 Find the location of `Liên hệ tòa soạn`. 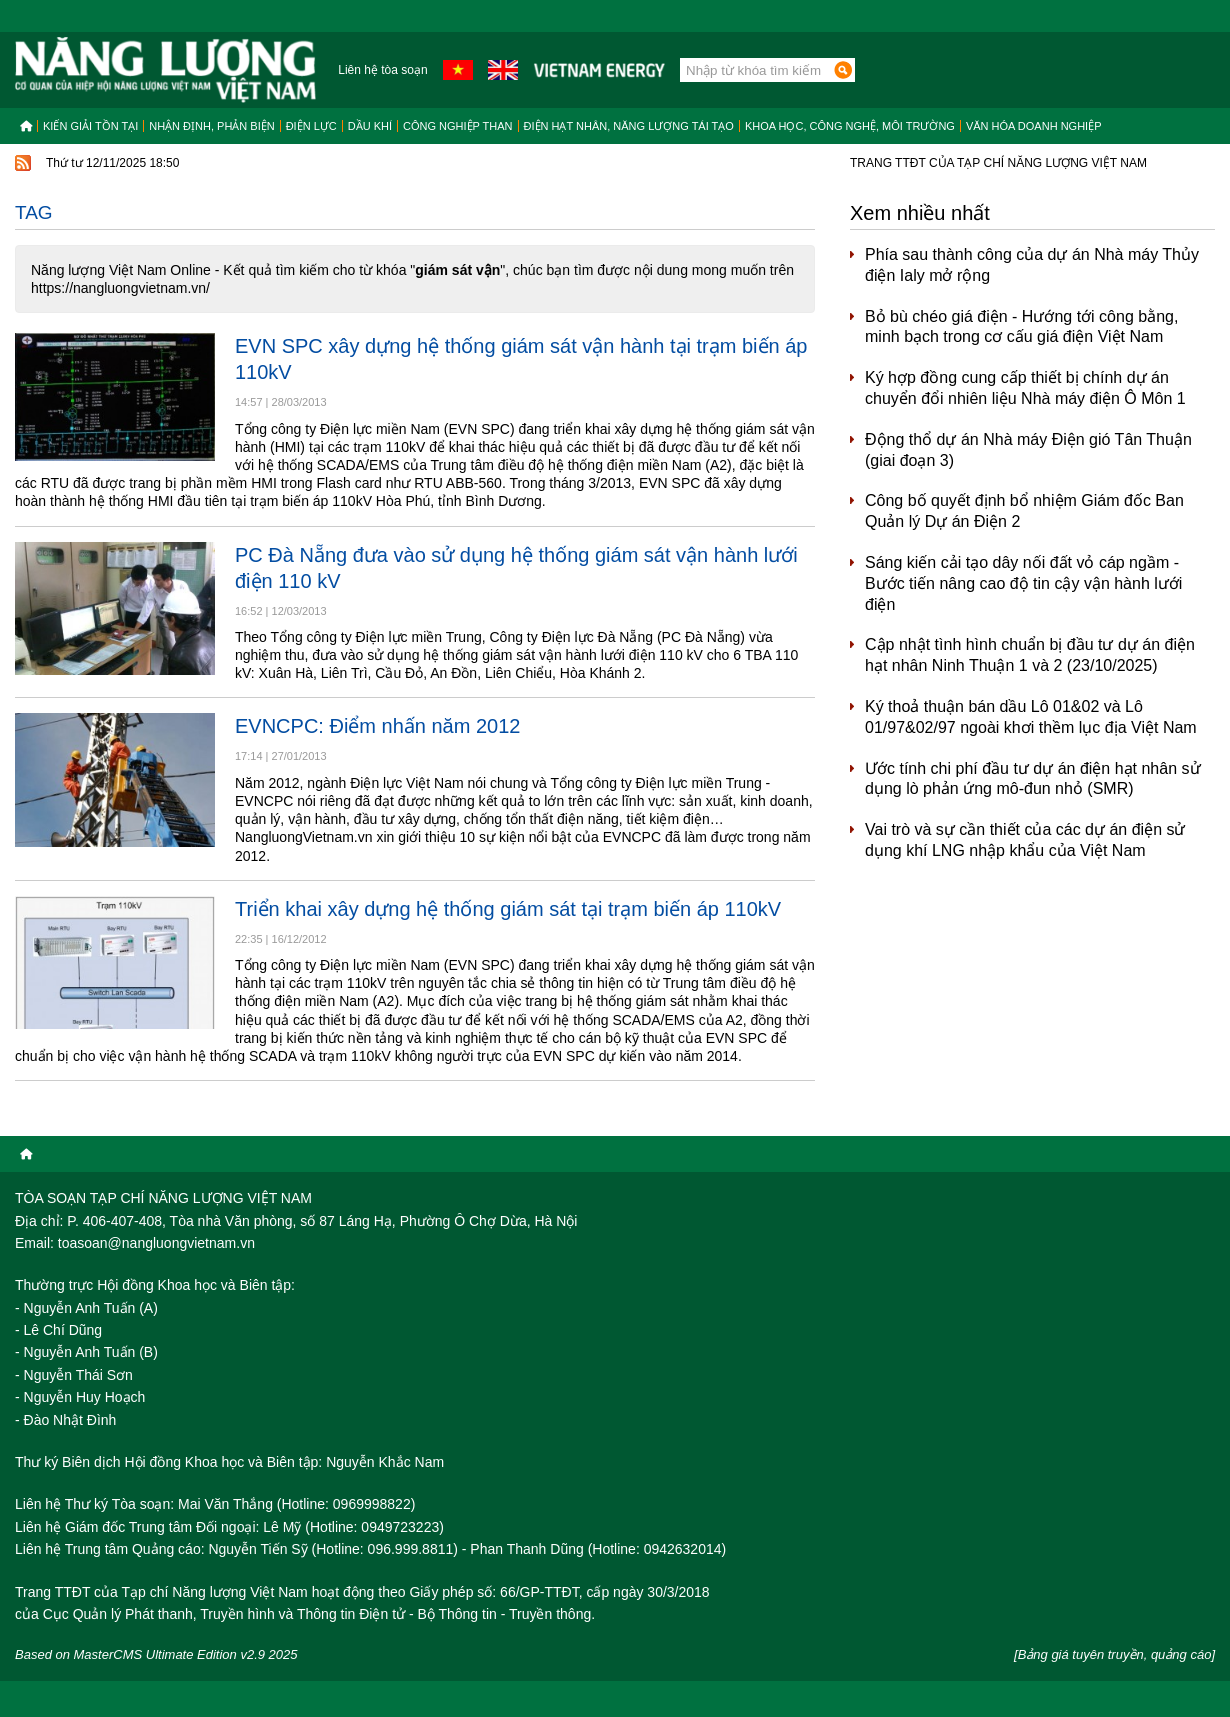

Liên hệ tòa soạn is located at coordinates (382, 70).